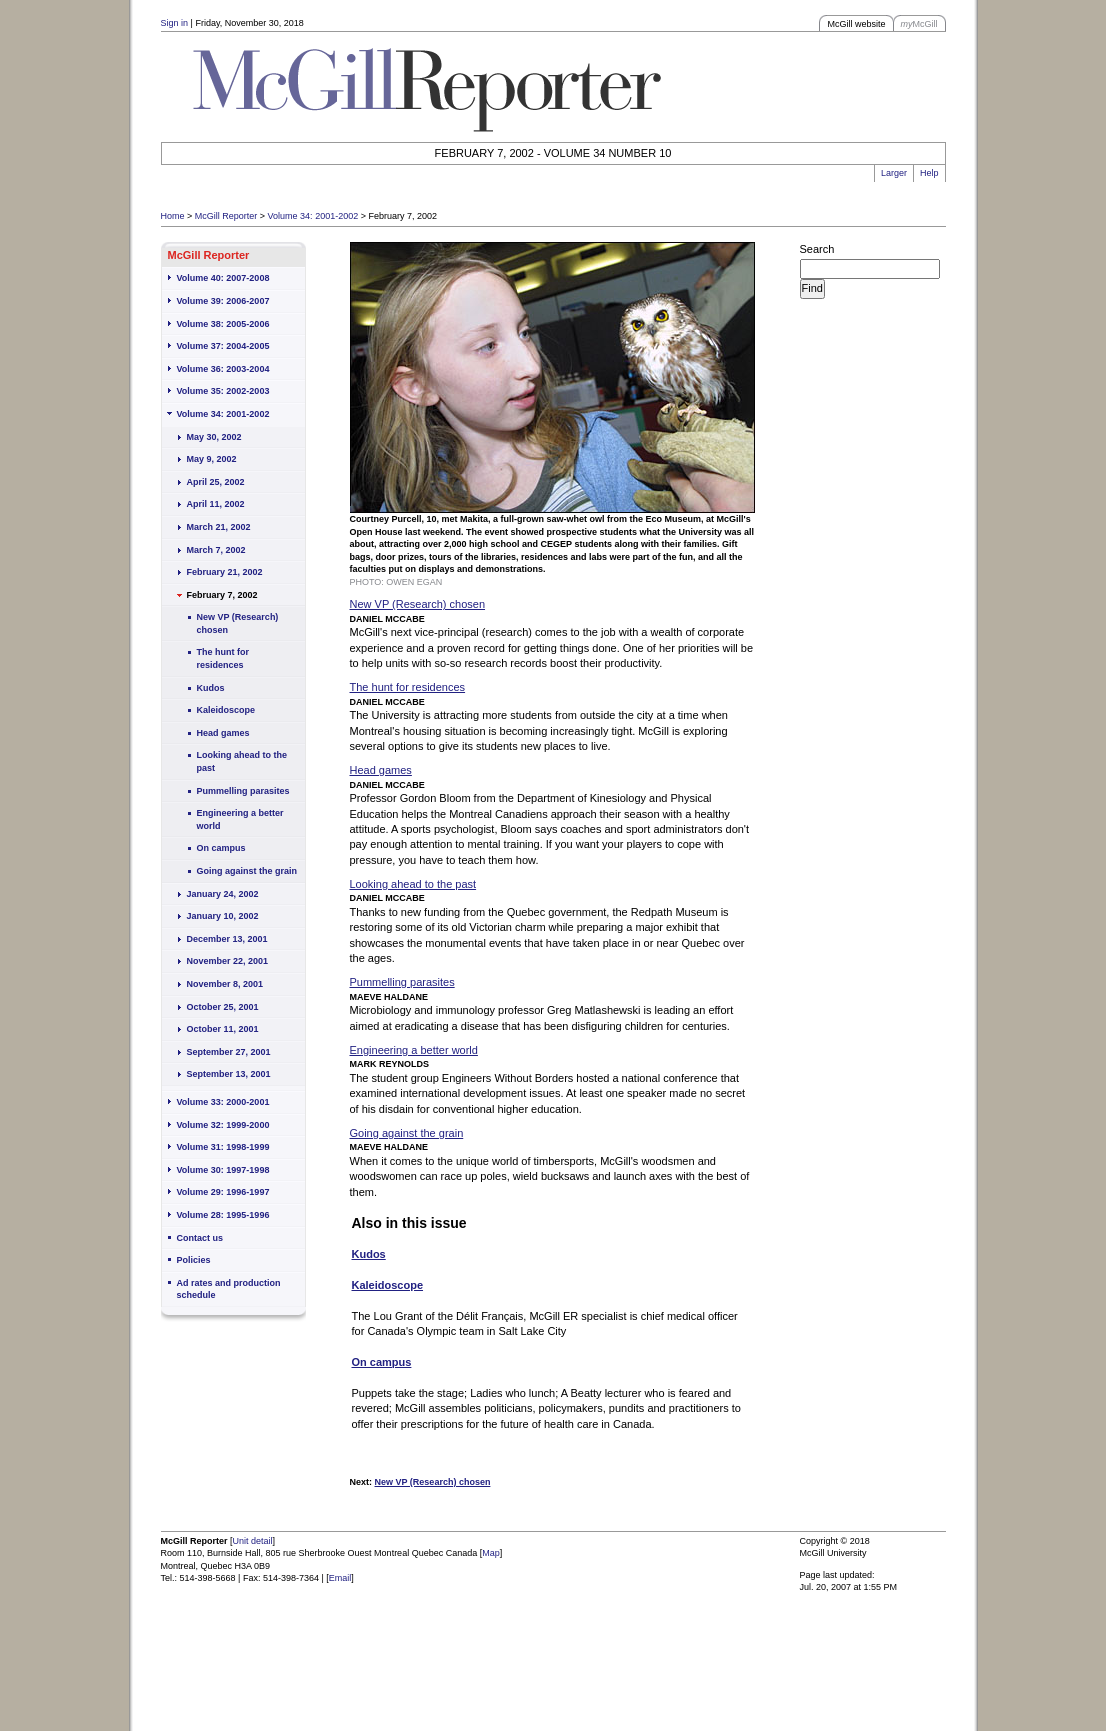 The image size is (1106, 1731). Describe the element at coordinates (226, 216) in the screenshot. I see `McGill Reporter` at that location.